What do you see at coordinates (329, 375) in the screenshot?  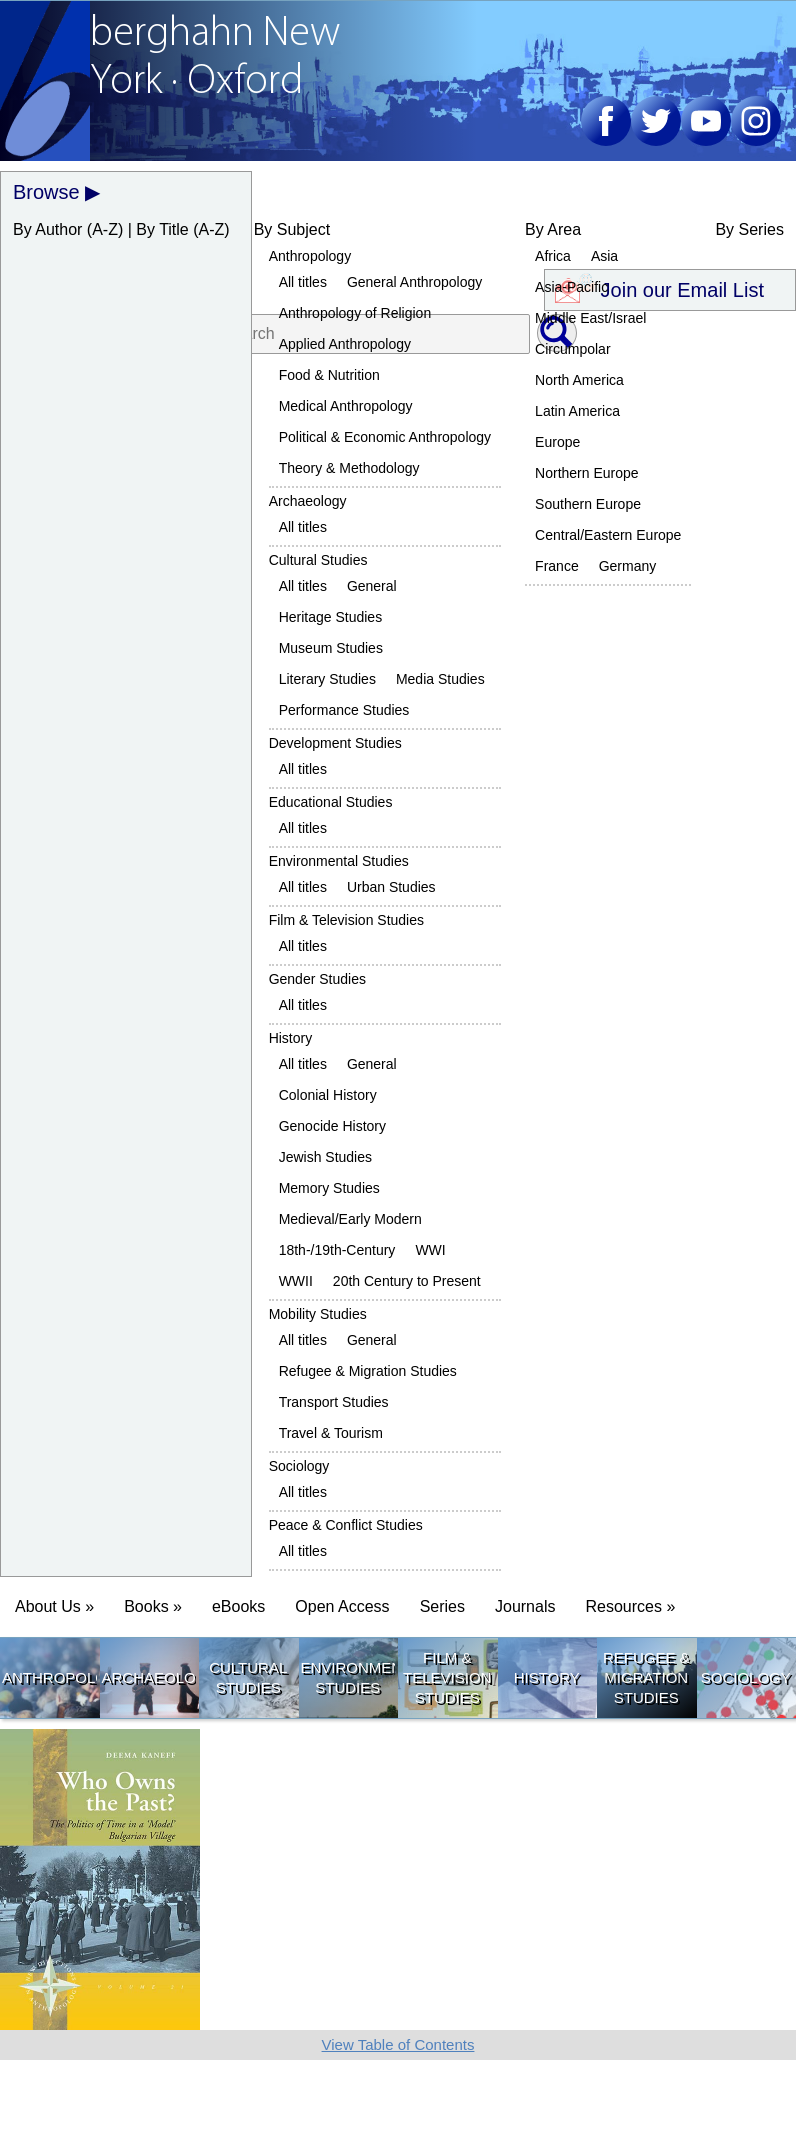 I see `Food & Nutrition` at bounding box center [329, 375].